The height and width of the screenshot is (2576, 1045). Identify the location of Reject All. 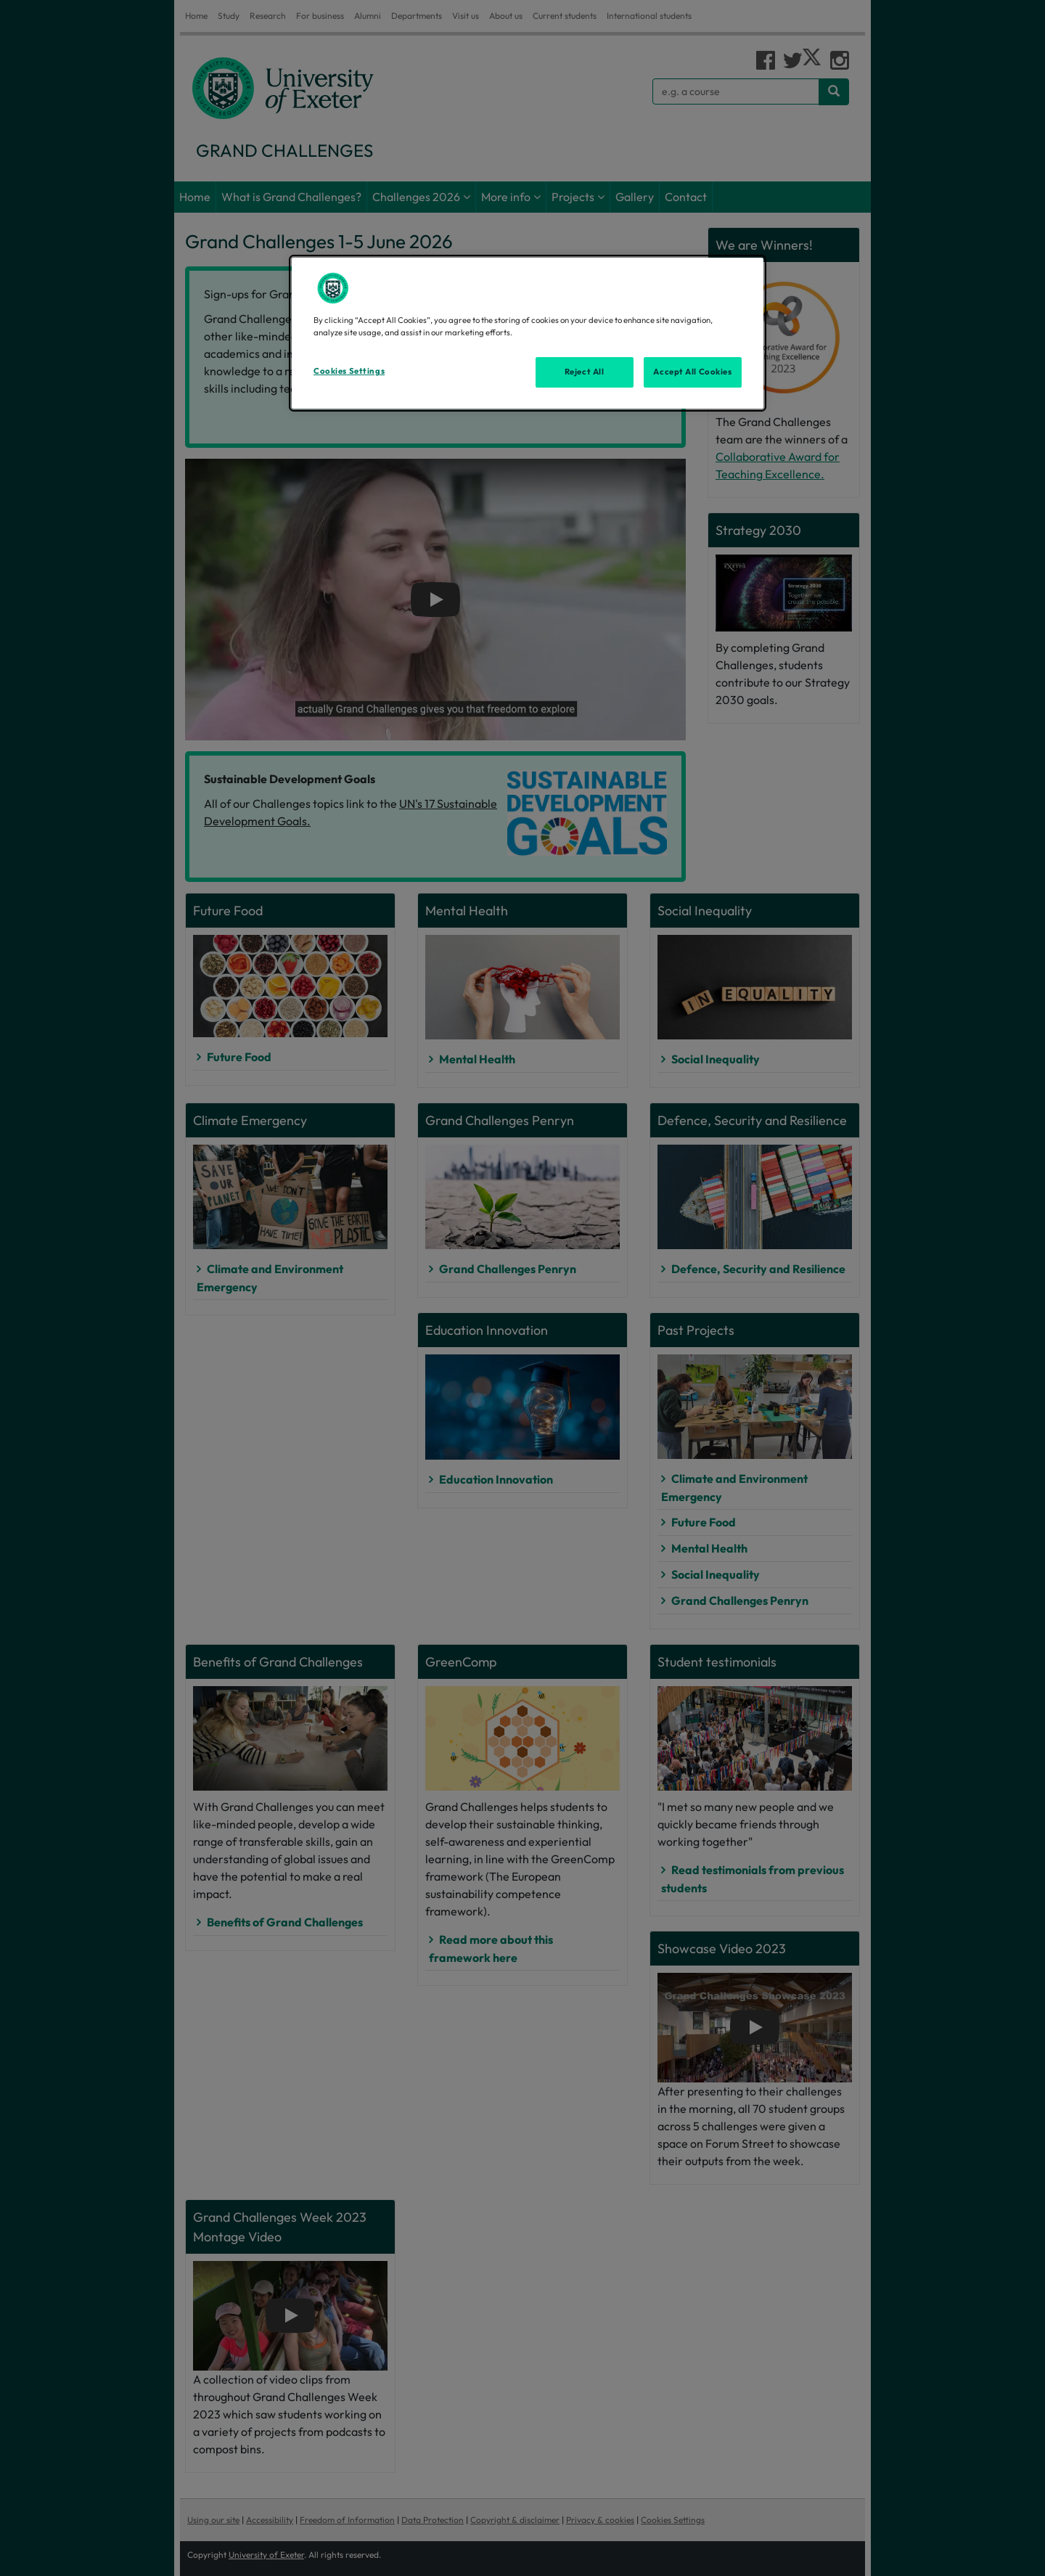
(585, 372).